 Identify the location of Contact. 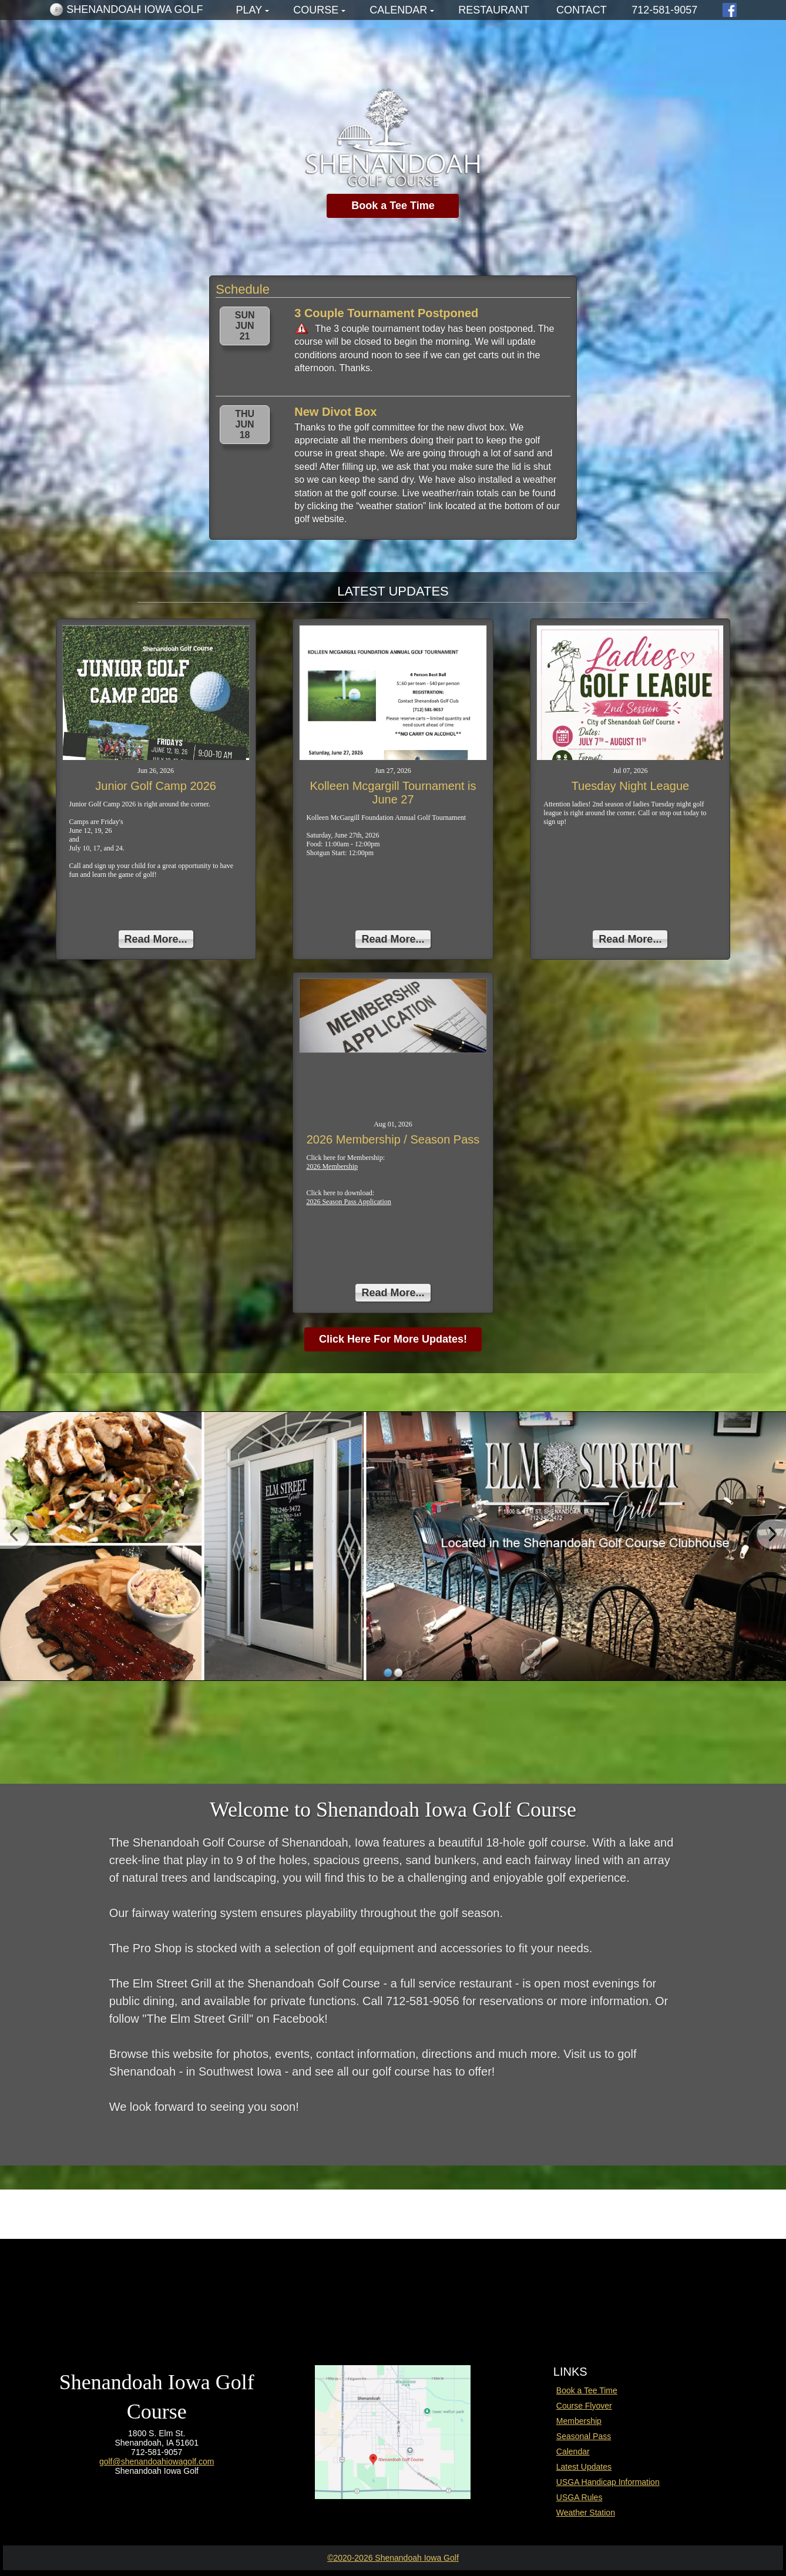
(581, 10).